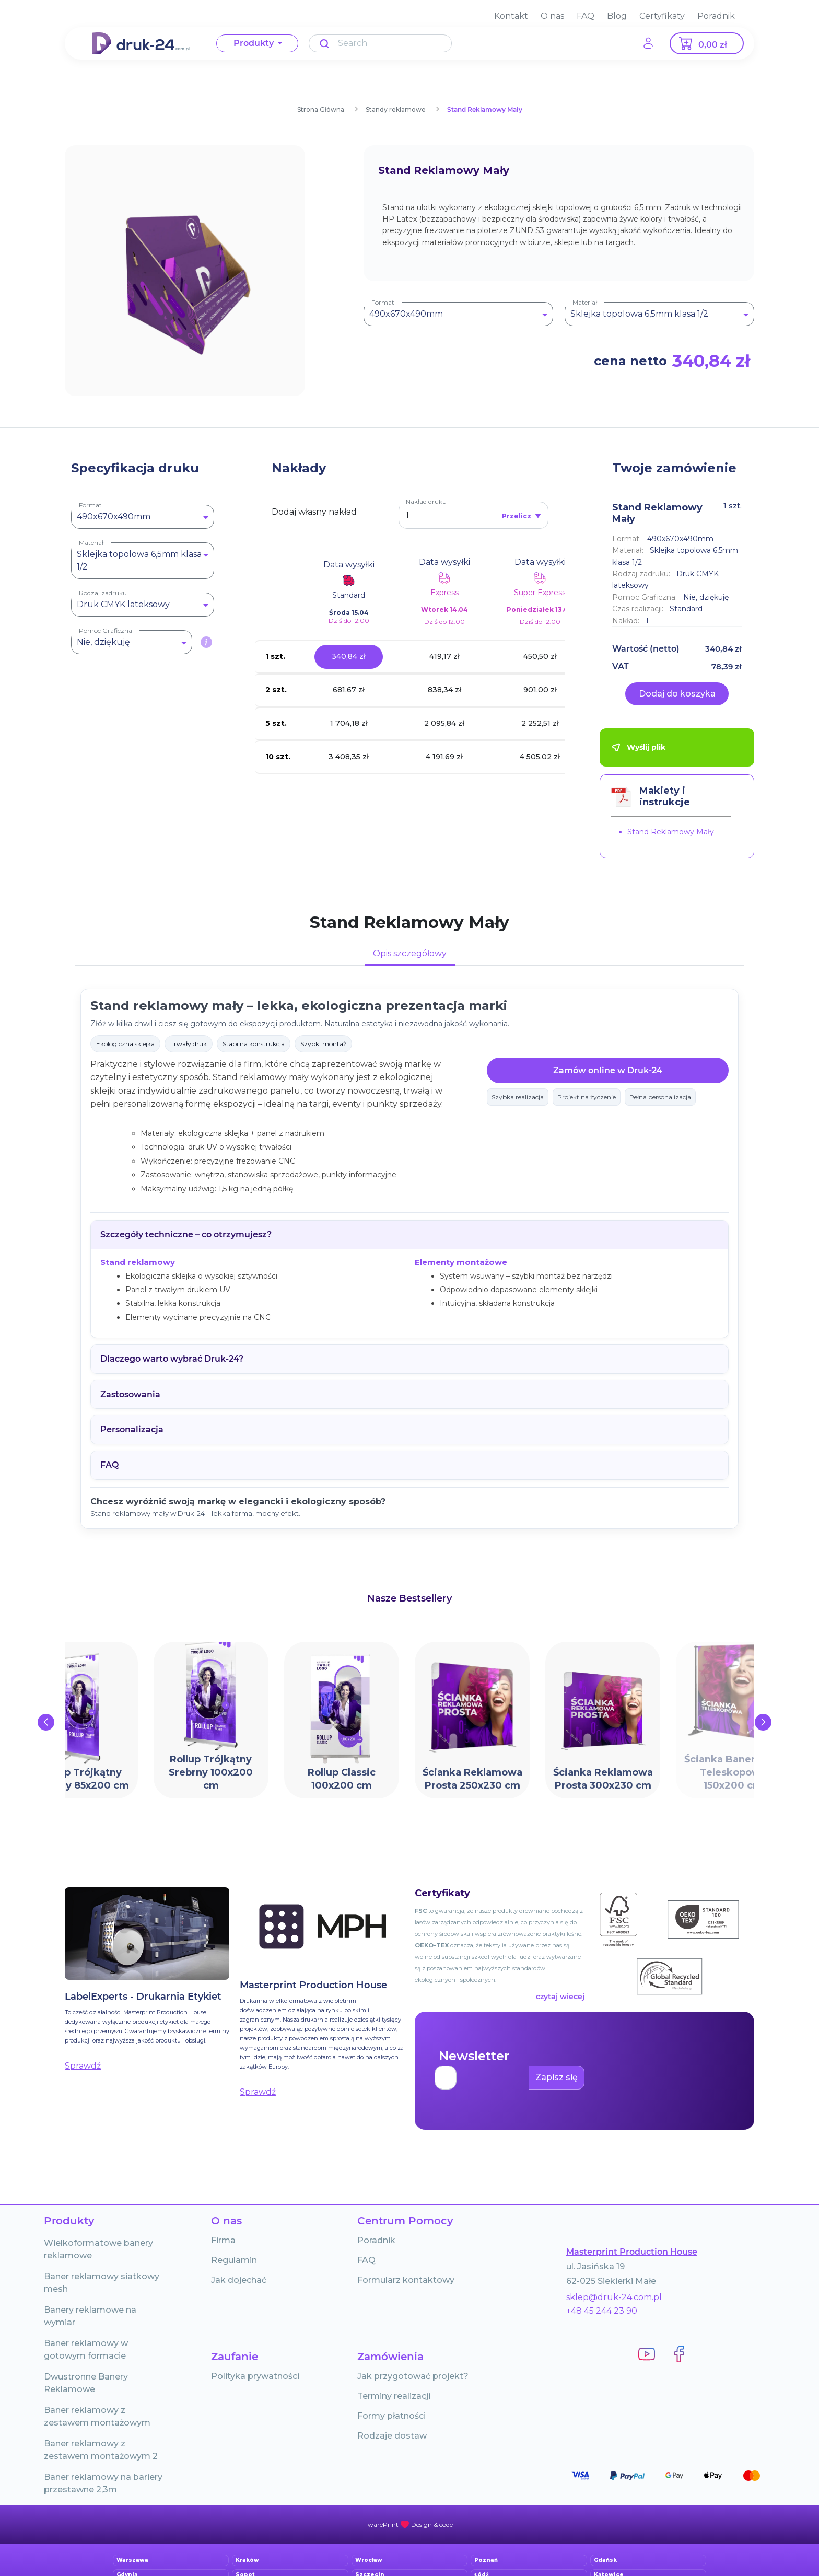 This screenshot has width=819, height=2576. I want to click on Kontakt, so click(511, 16).